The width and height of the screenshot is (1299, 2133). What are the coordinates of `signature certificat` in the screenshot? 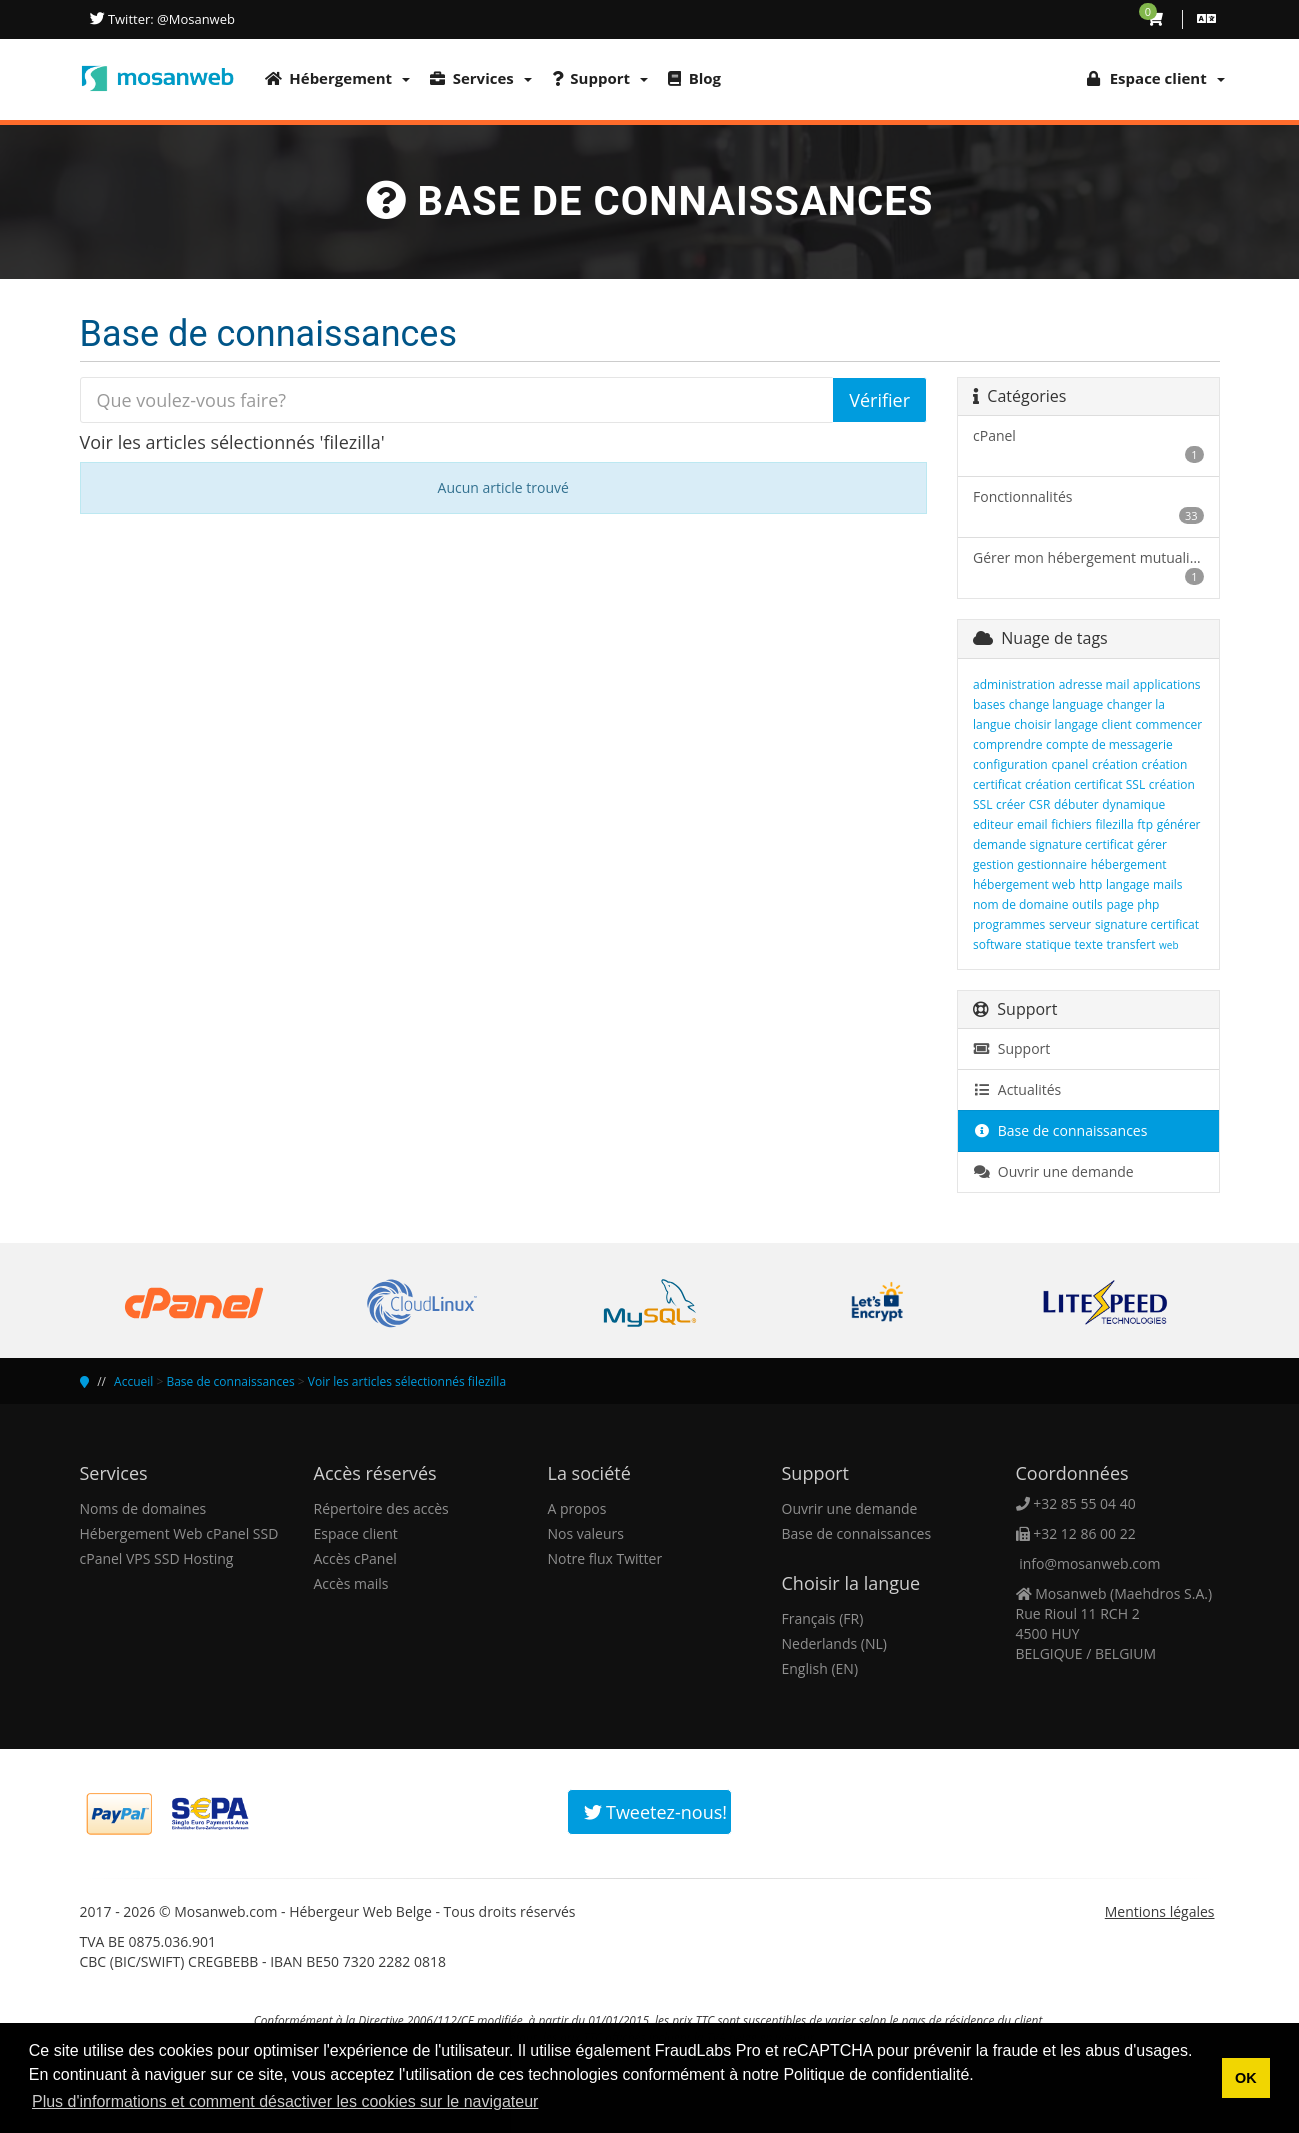 It's located at (1147, 924).